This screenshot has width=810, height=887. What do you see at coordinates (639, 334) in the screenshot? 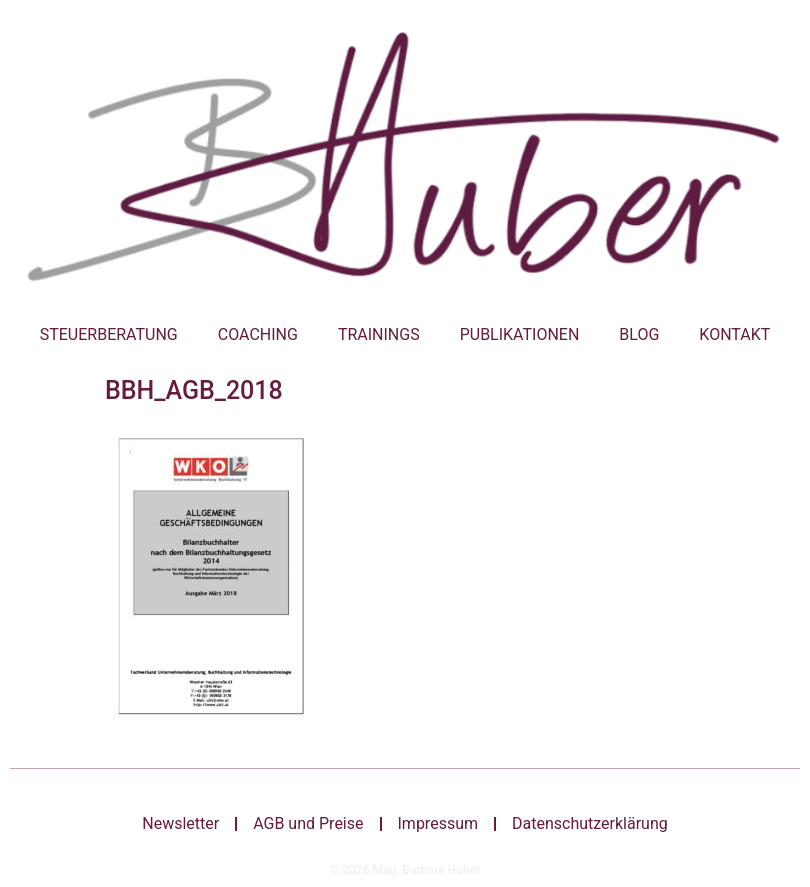
I see `Blog` at bounding box center [639, 334].